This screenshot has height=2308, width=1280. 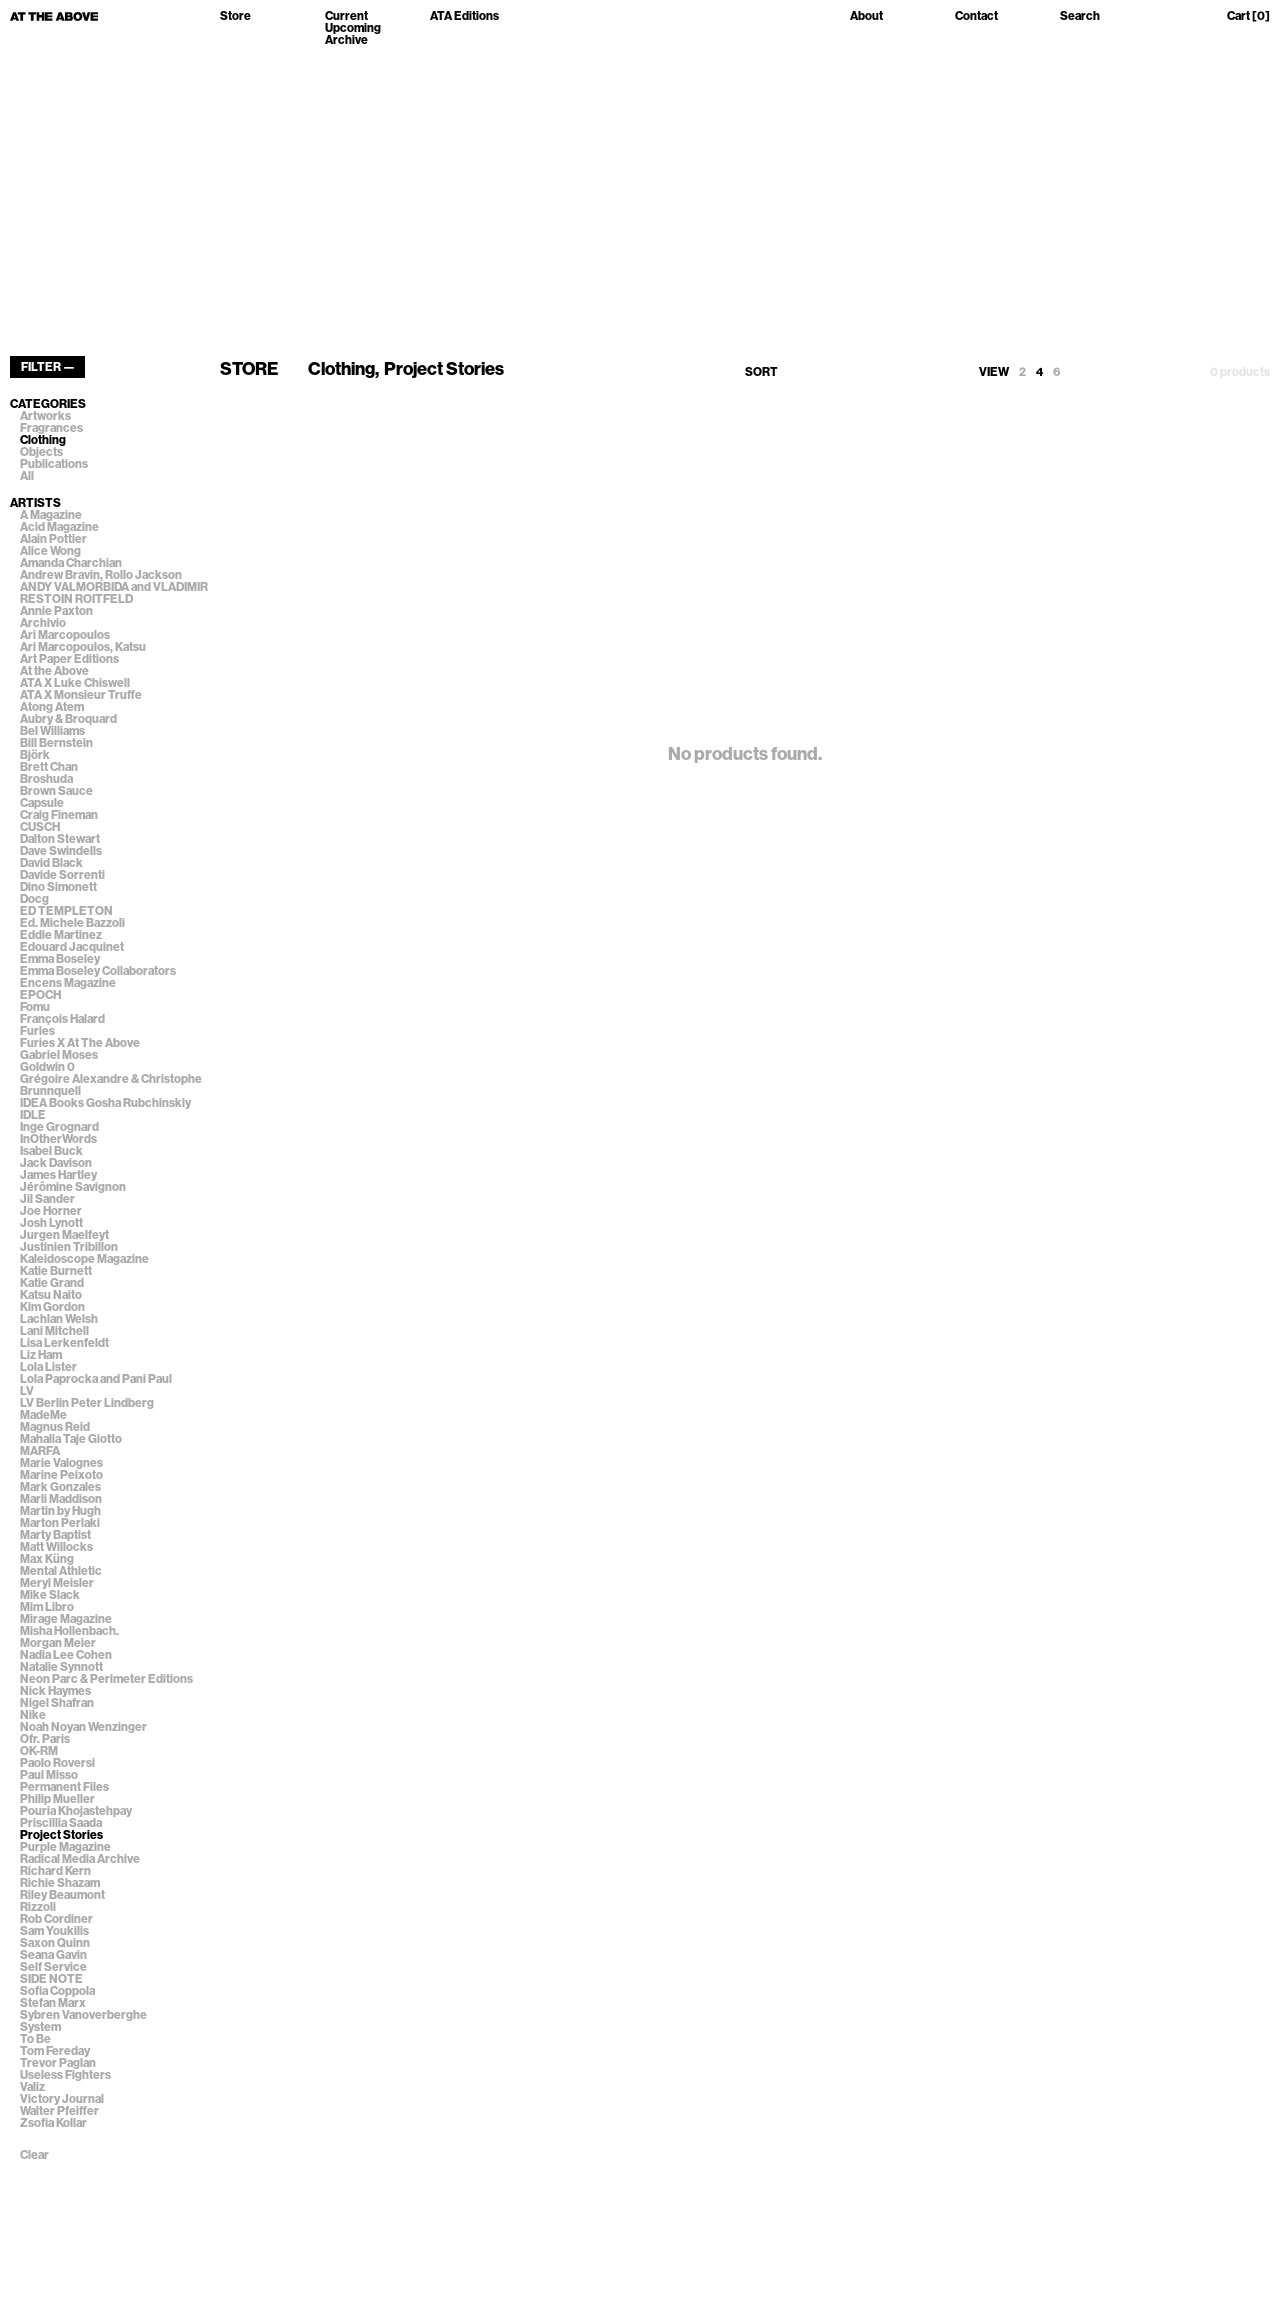 I want to click on A Magazine, so click(x=51, y=515).